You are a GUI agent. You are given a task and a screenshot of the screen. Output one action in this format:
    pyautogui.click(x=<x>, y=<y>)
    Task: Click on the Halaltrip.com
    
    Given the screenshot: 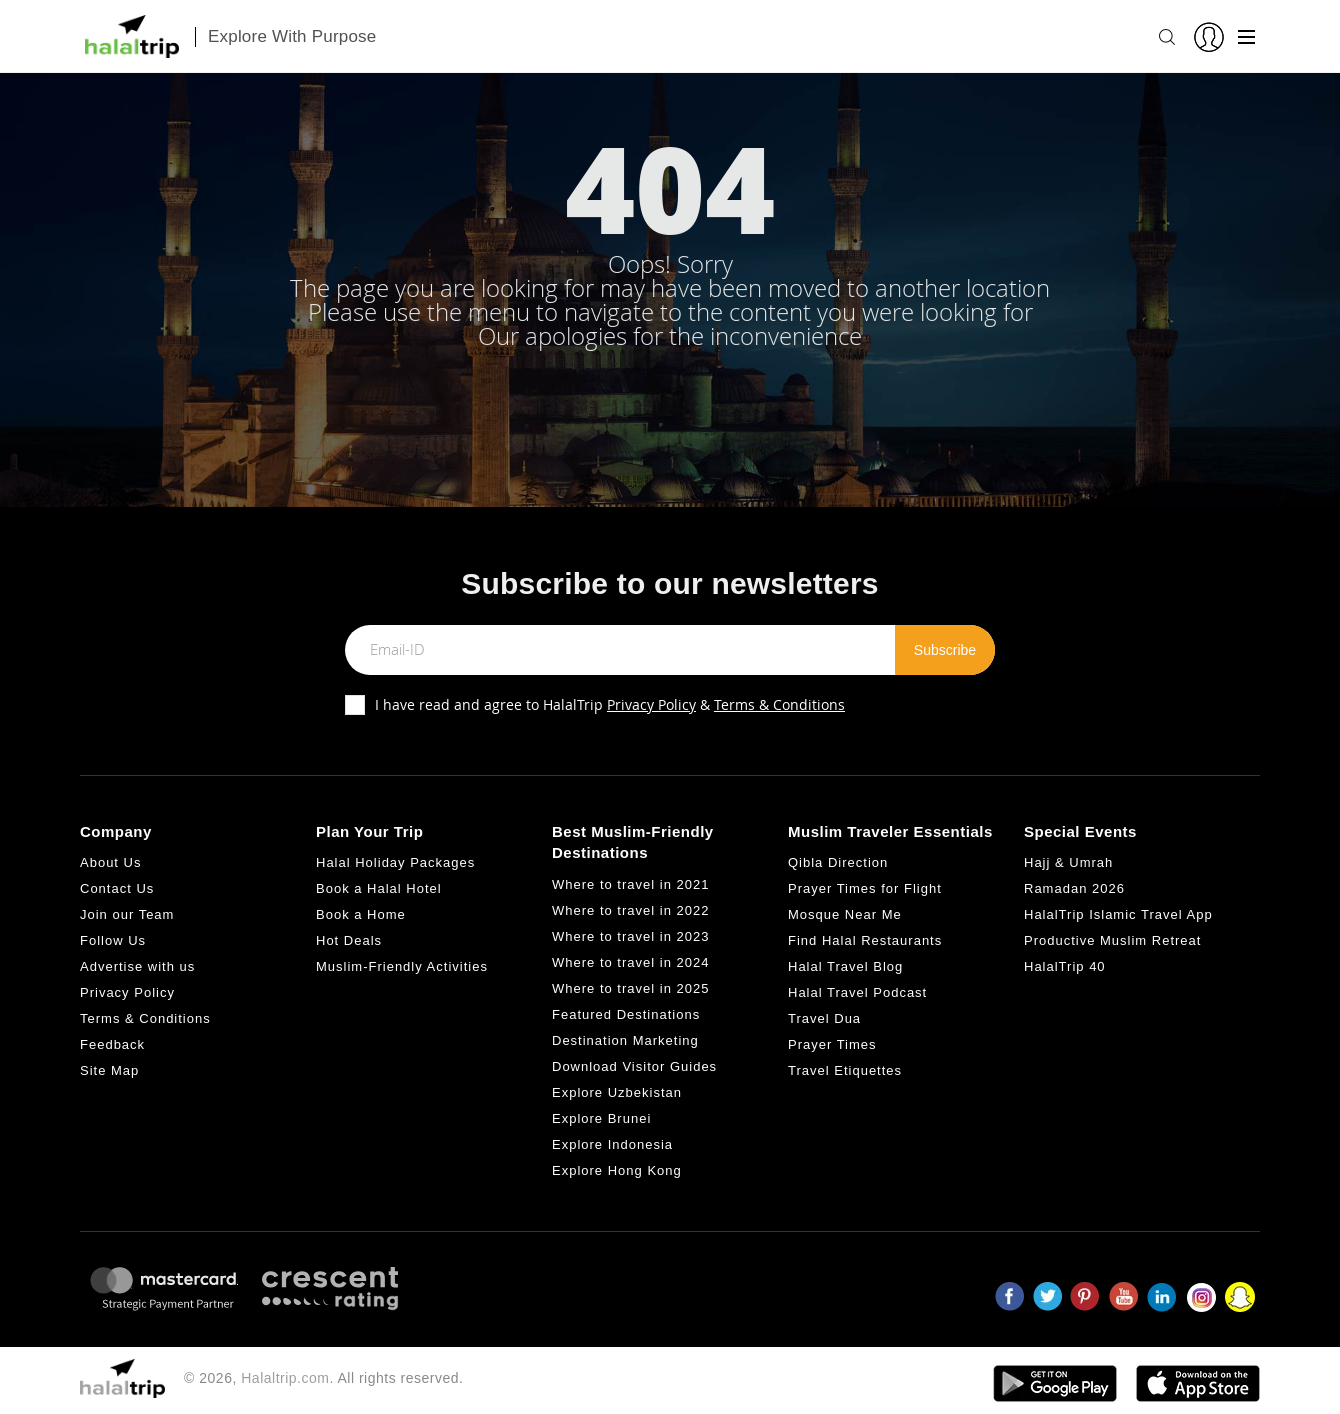 What is the action you would take?
    pyautogui.click(x=285, y=1378)
    